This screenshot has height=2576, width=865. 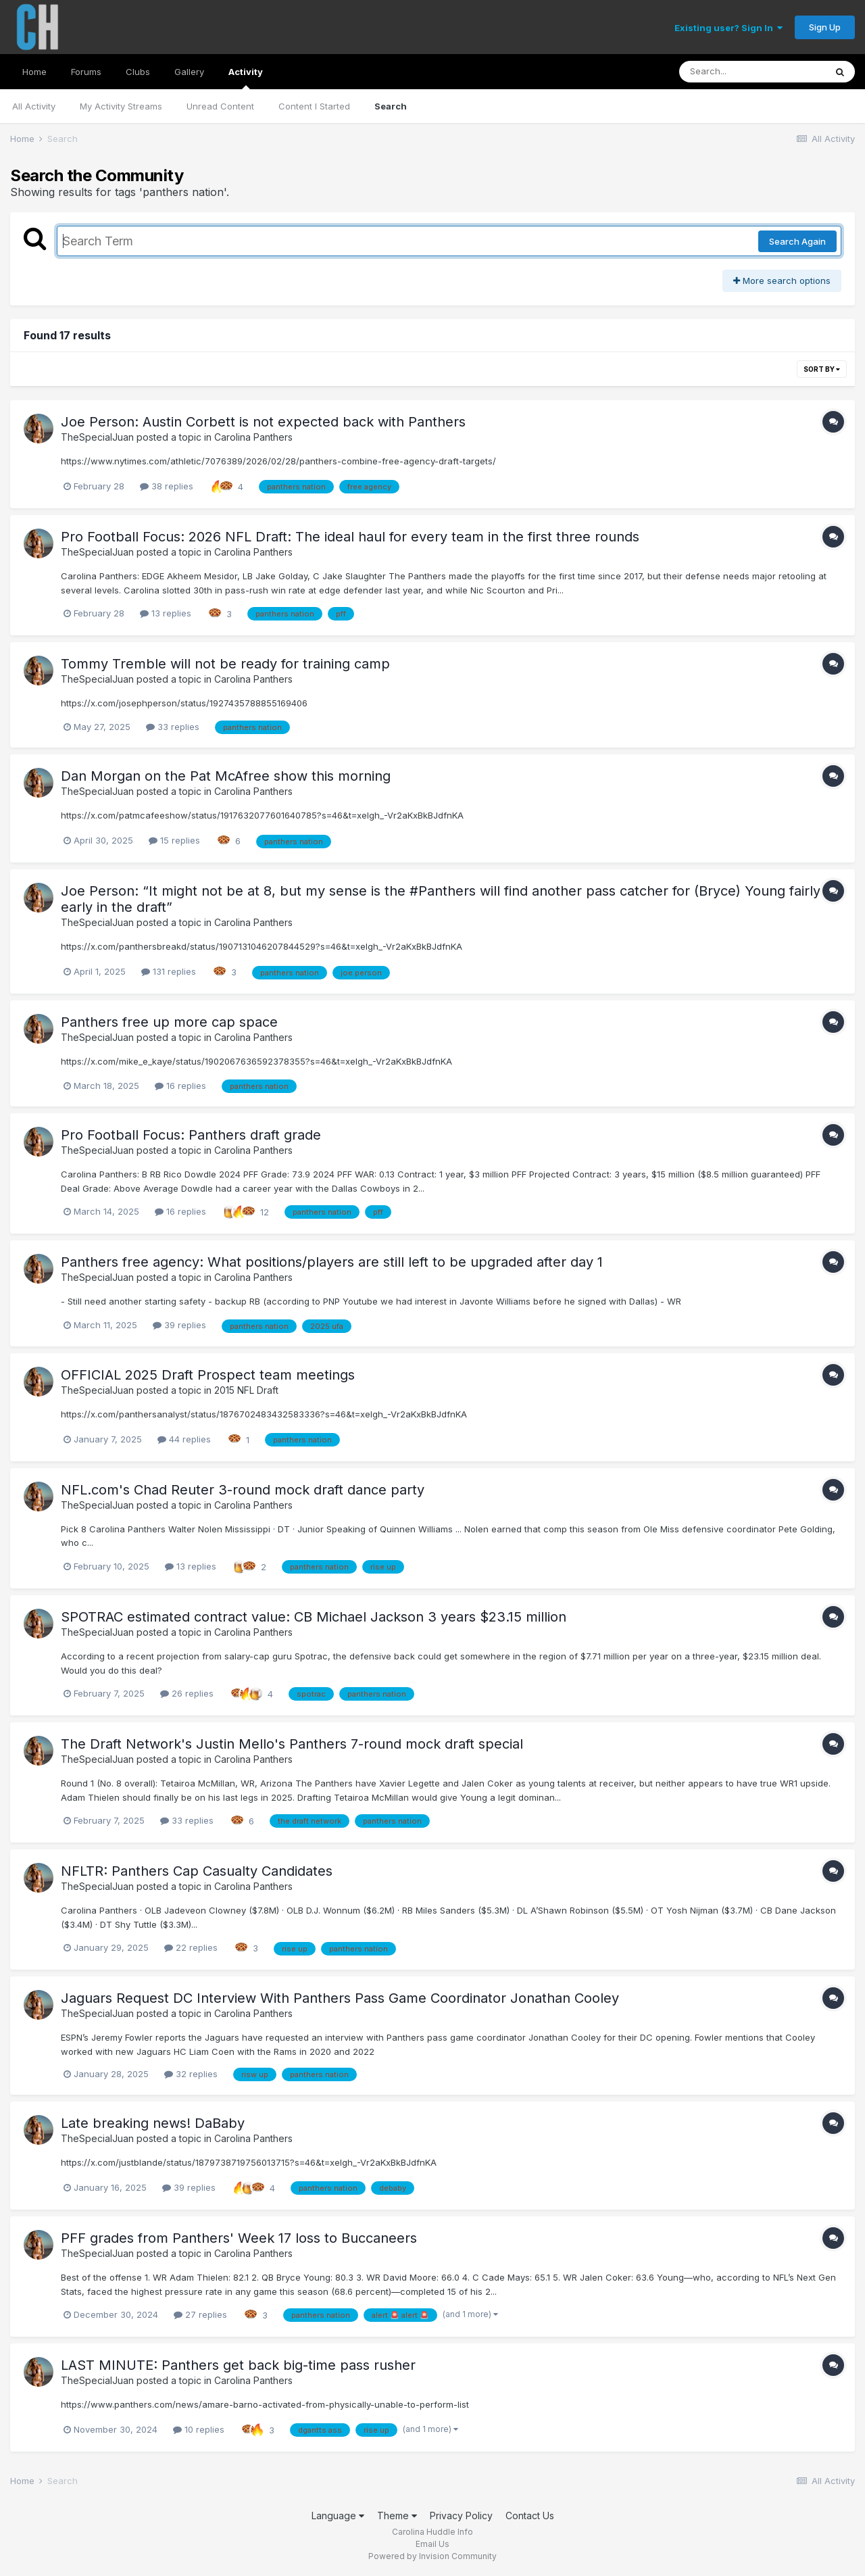 I want to click on The Draft Network's Justin Mello's Panthers 7-round mock draft special, so click(x=292, y=1744).